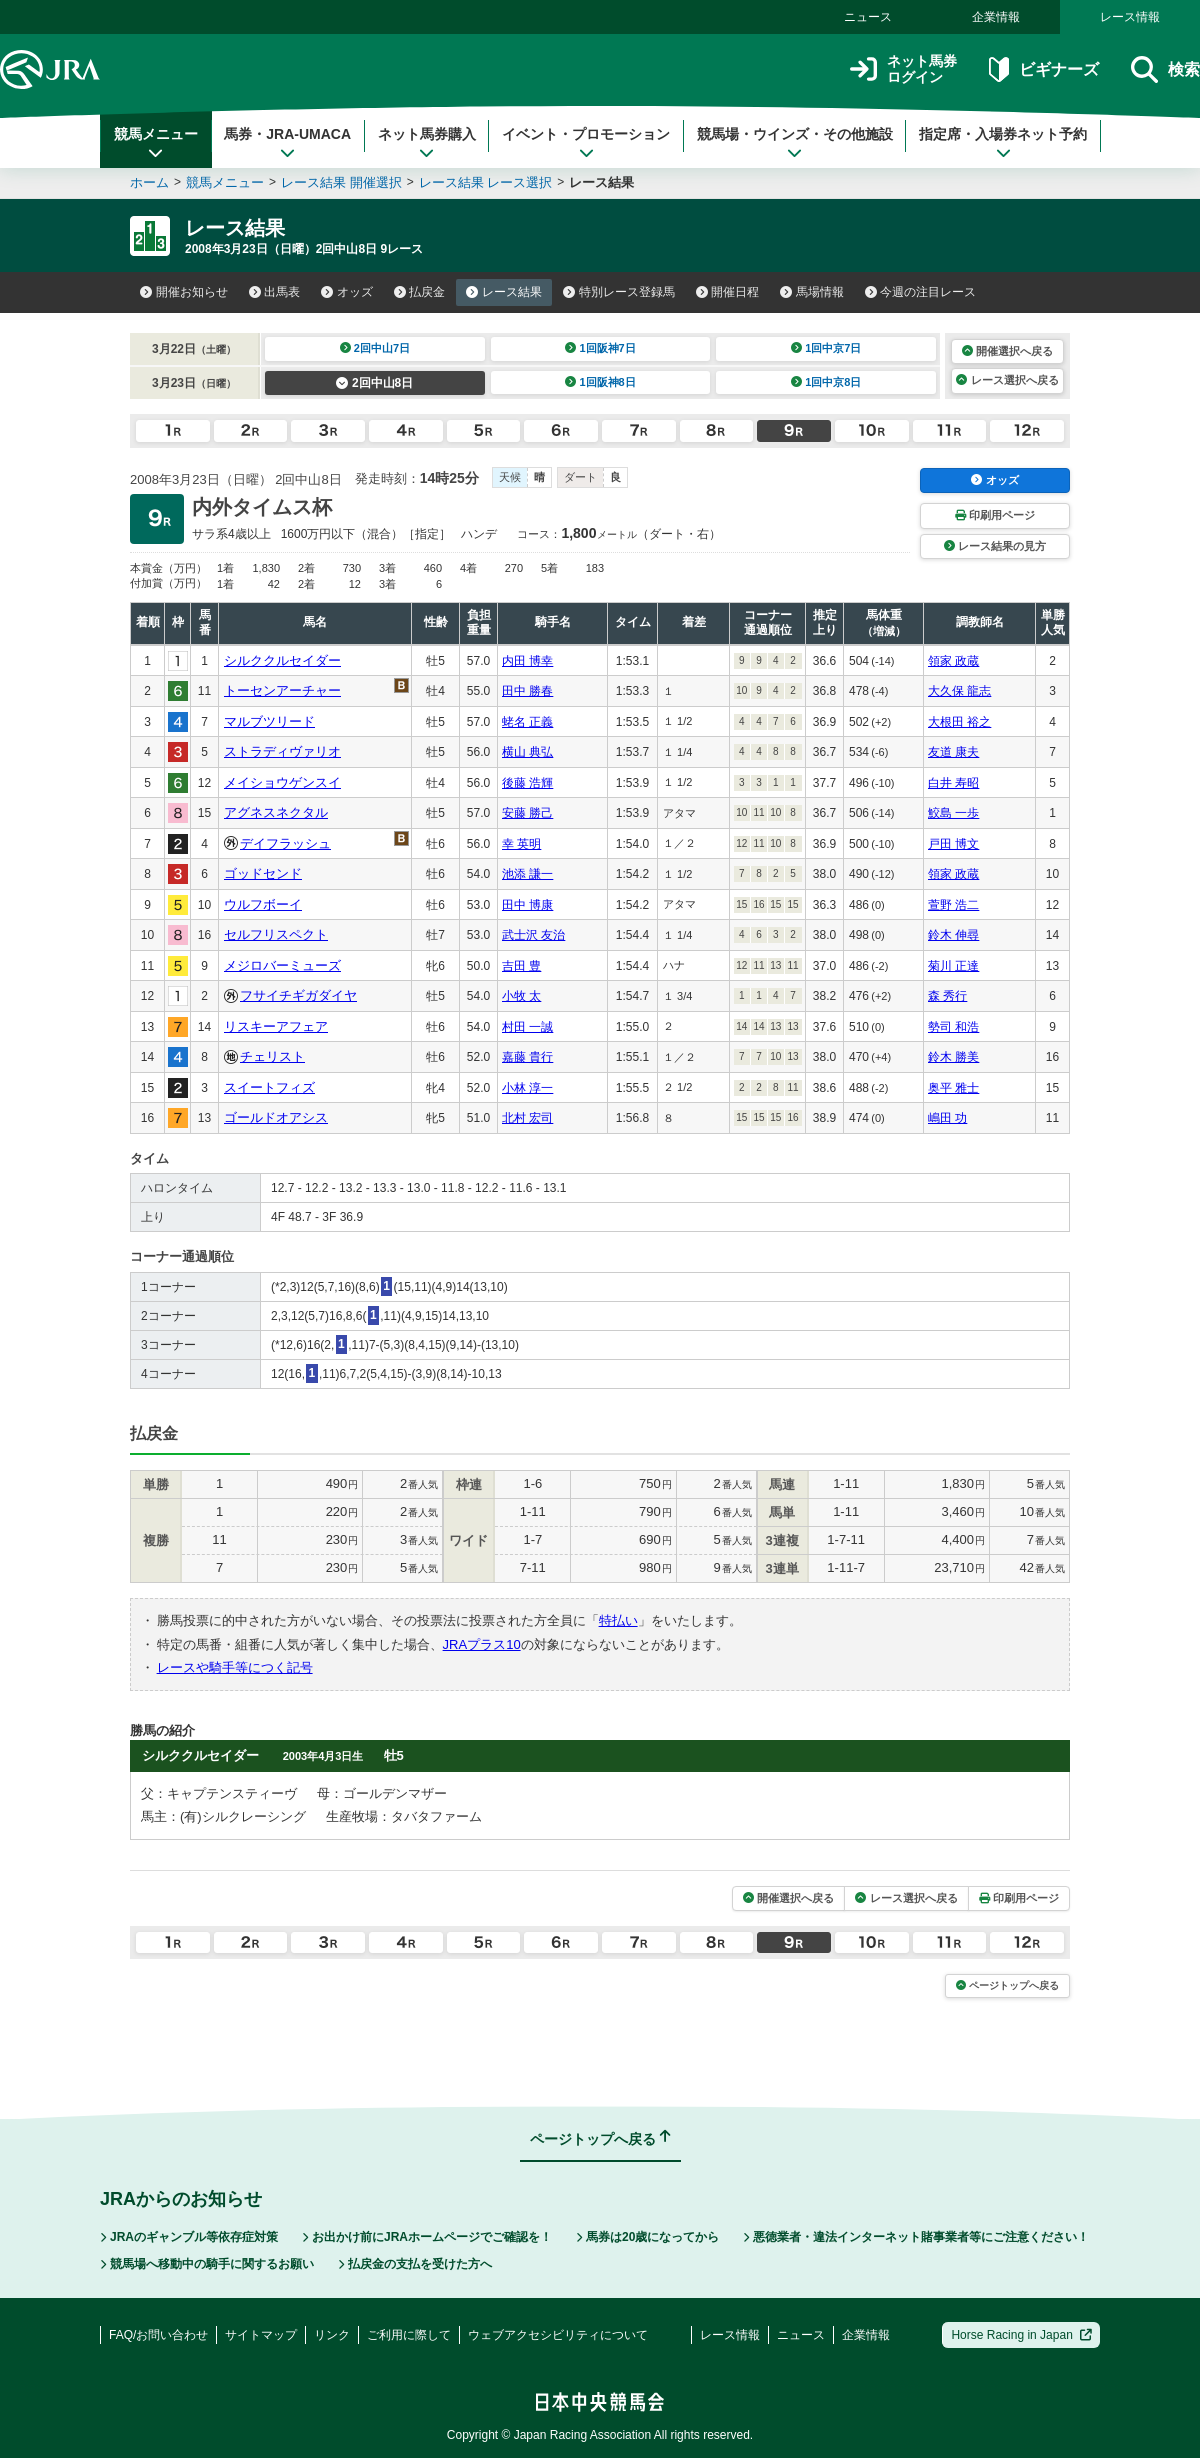 The image size is (1200, 2458). What do you see at coordinates (527, 722) in the screenshot?
I see `蛯名 正義` at bounding box center [527, 722].